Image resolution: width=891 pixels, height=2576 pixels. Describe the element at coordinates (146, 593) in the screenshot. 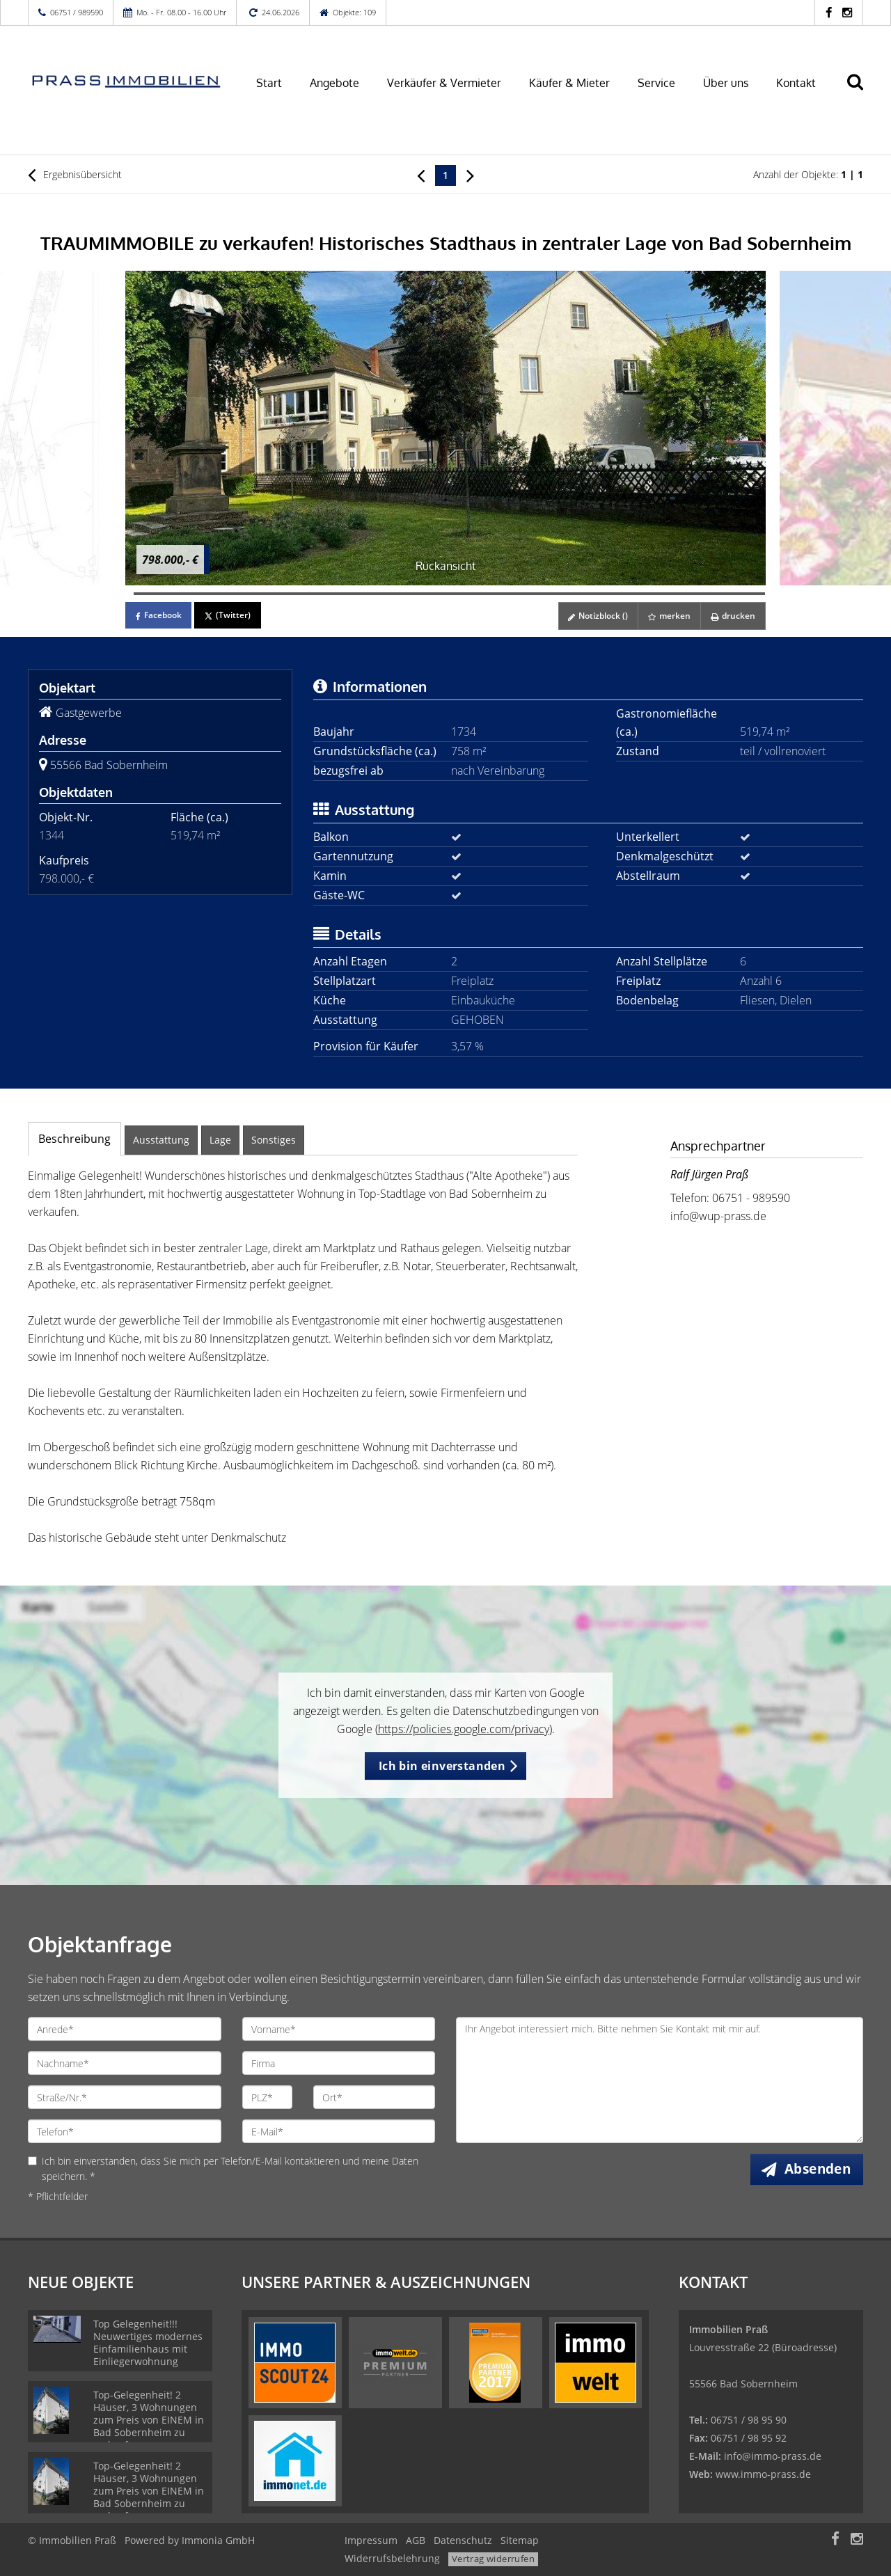

I see `[Bild 3]` at that location.